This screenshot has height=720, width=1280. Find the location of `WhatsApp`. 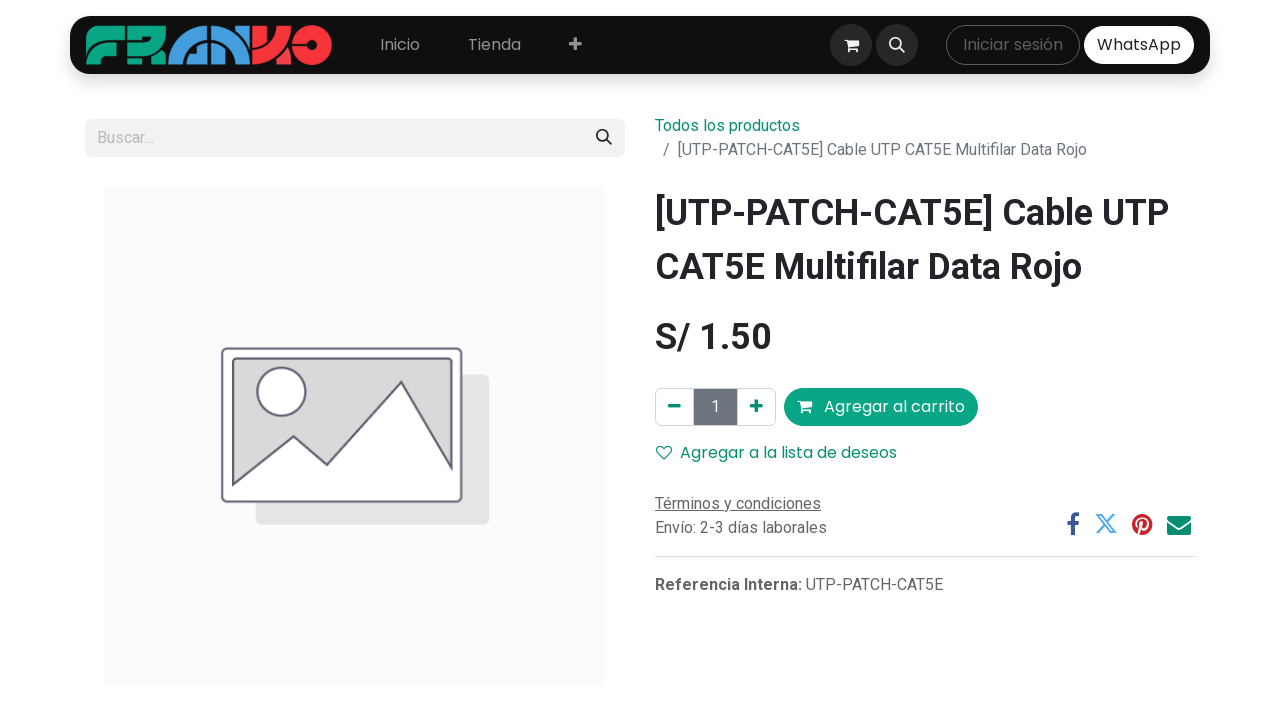

WhatsApp is located at coordinates (1139, 44).